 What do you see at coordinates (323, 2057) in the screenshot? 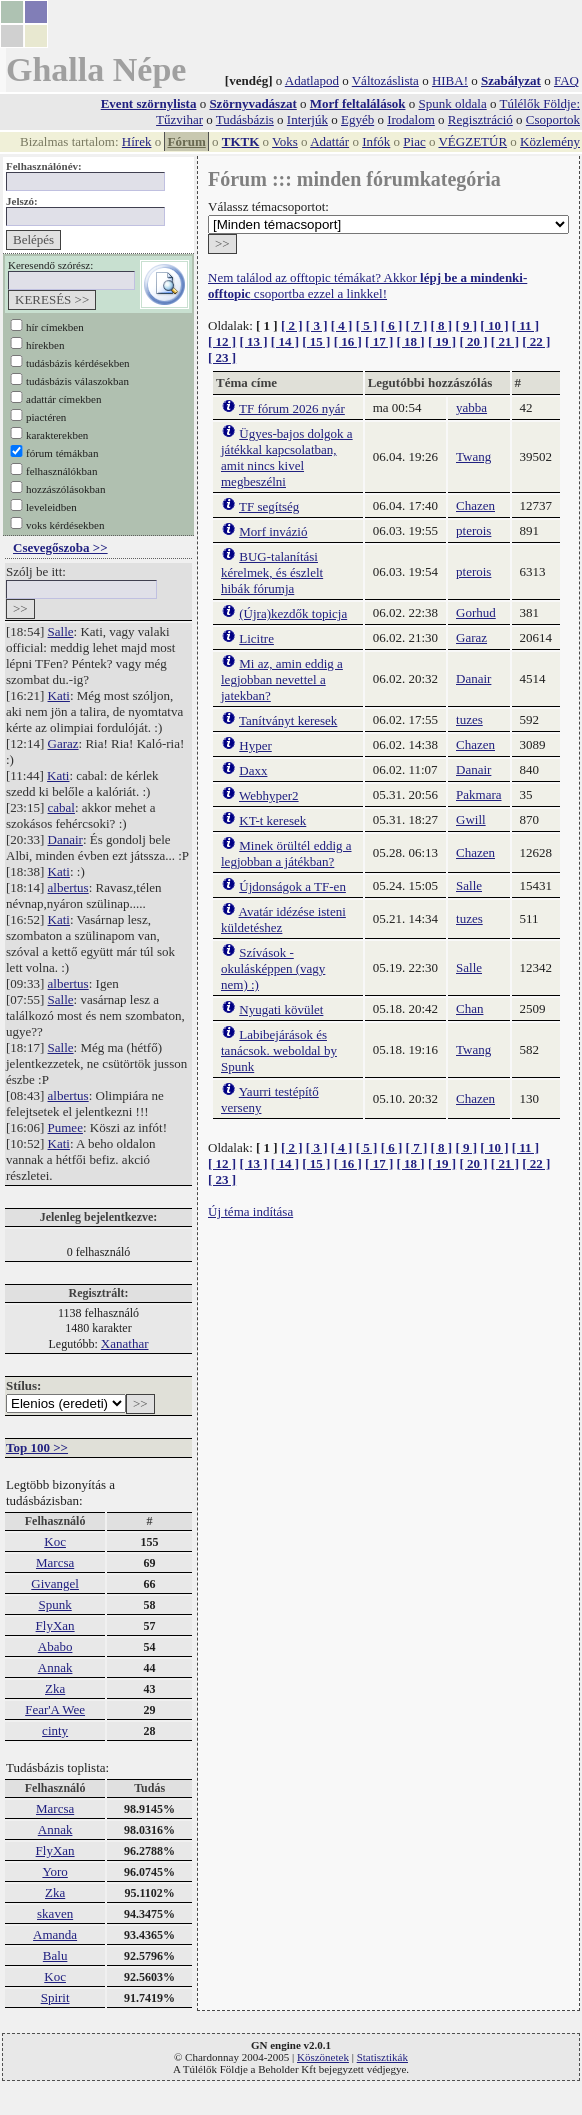
I see `Köszönetek` at bounding box center [323, 2057].